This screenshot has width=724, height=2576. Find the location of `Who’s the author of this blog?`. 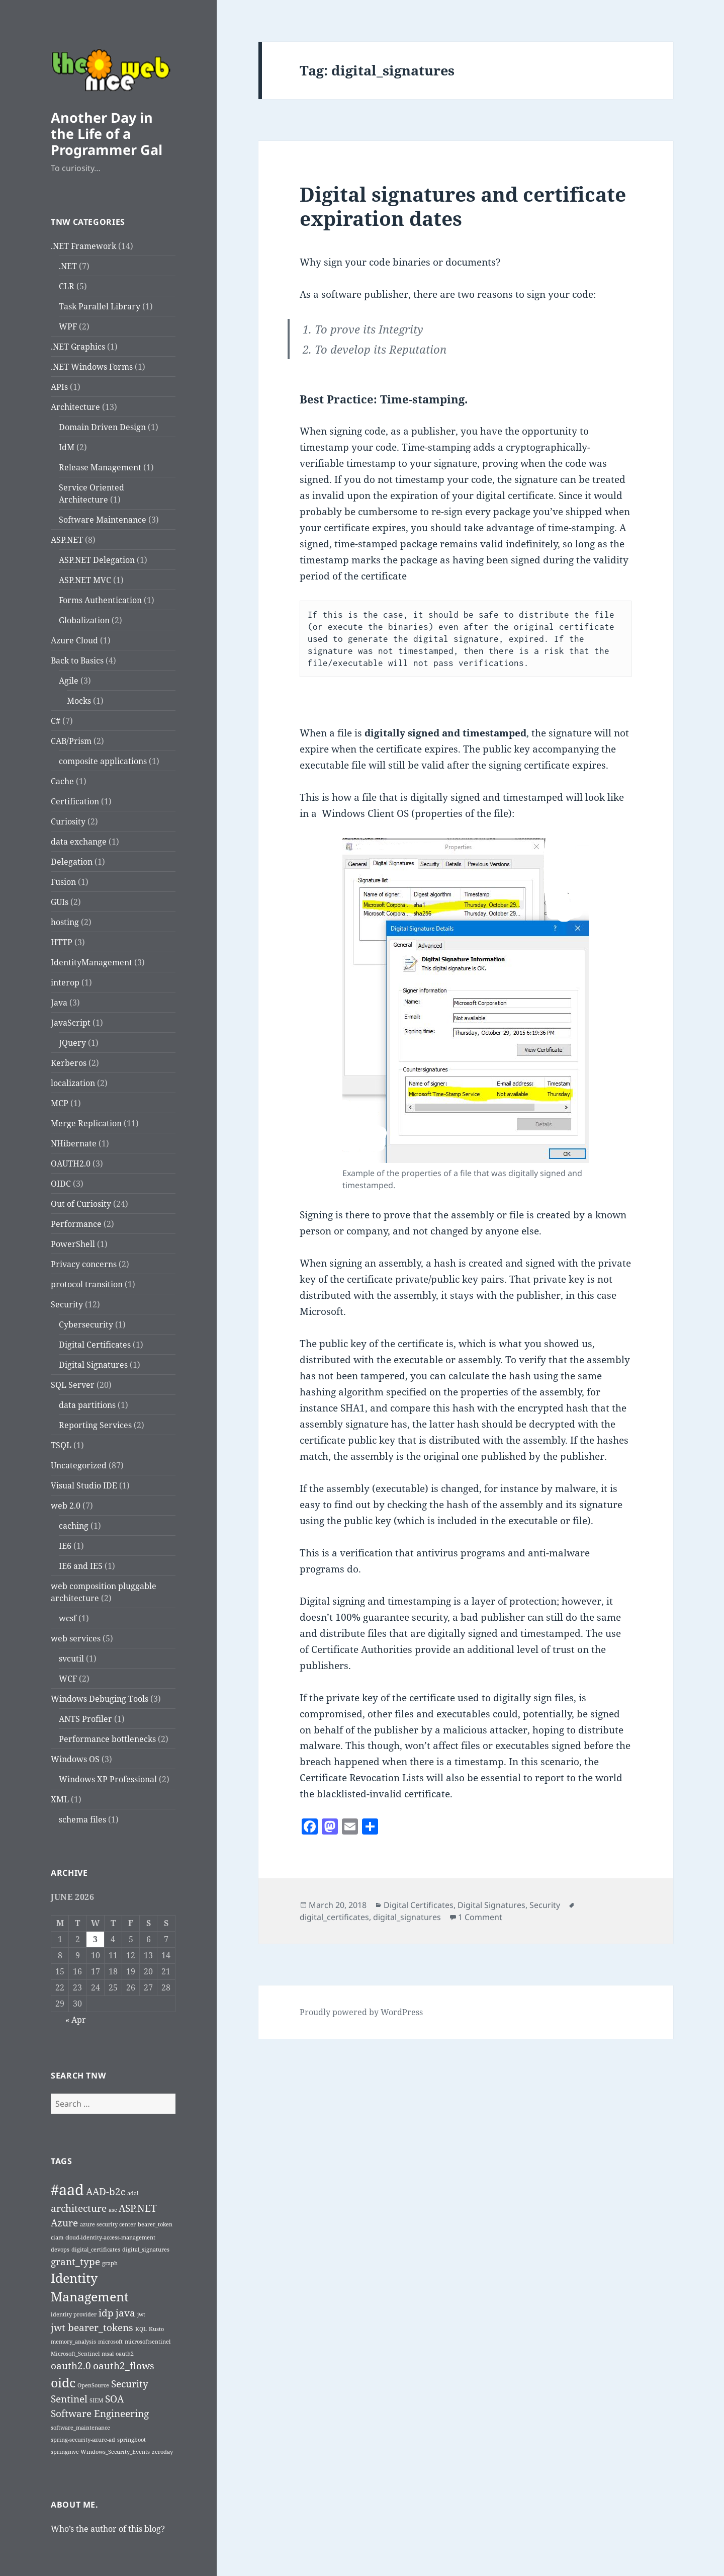

Who’s the author of this blog? is located at coordinates (108, 2528).